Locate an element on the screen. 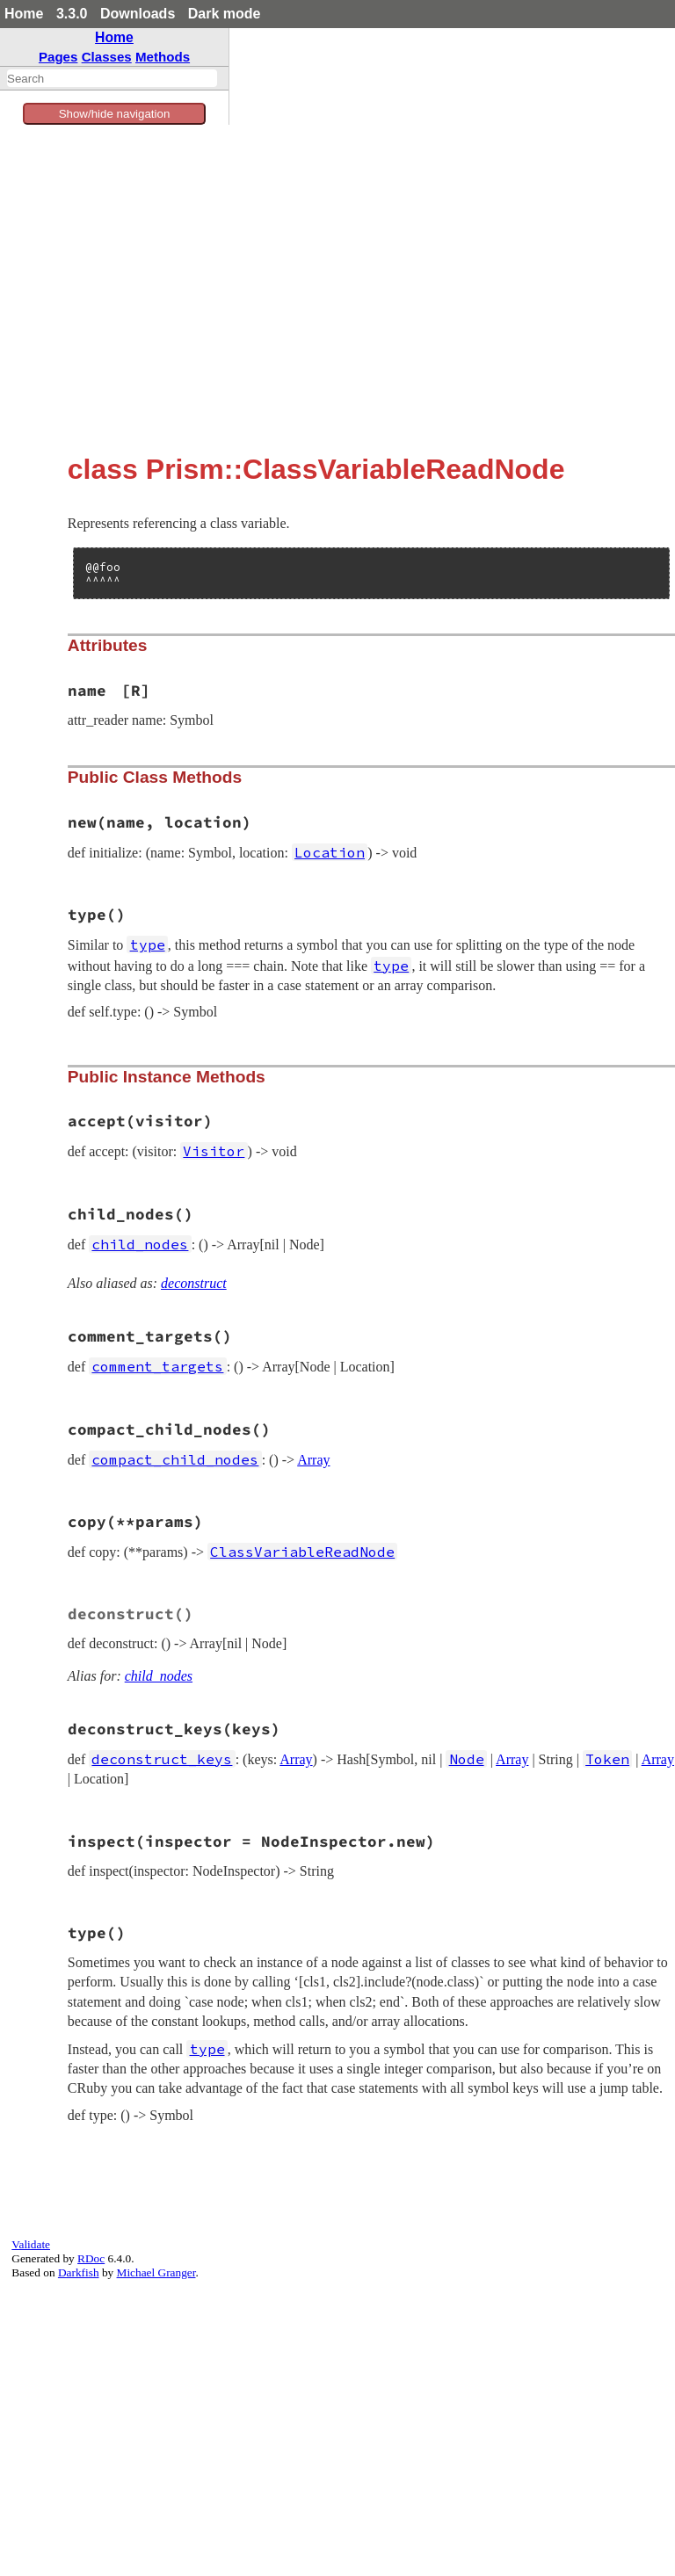 The height and width of the screenshot is (2576, 675). [combobox] is located at coordinates (112, 78).